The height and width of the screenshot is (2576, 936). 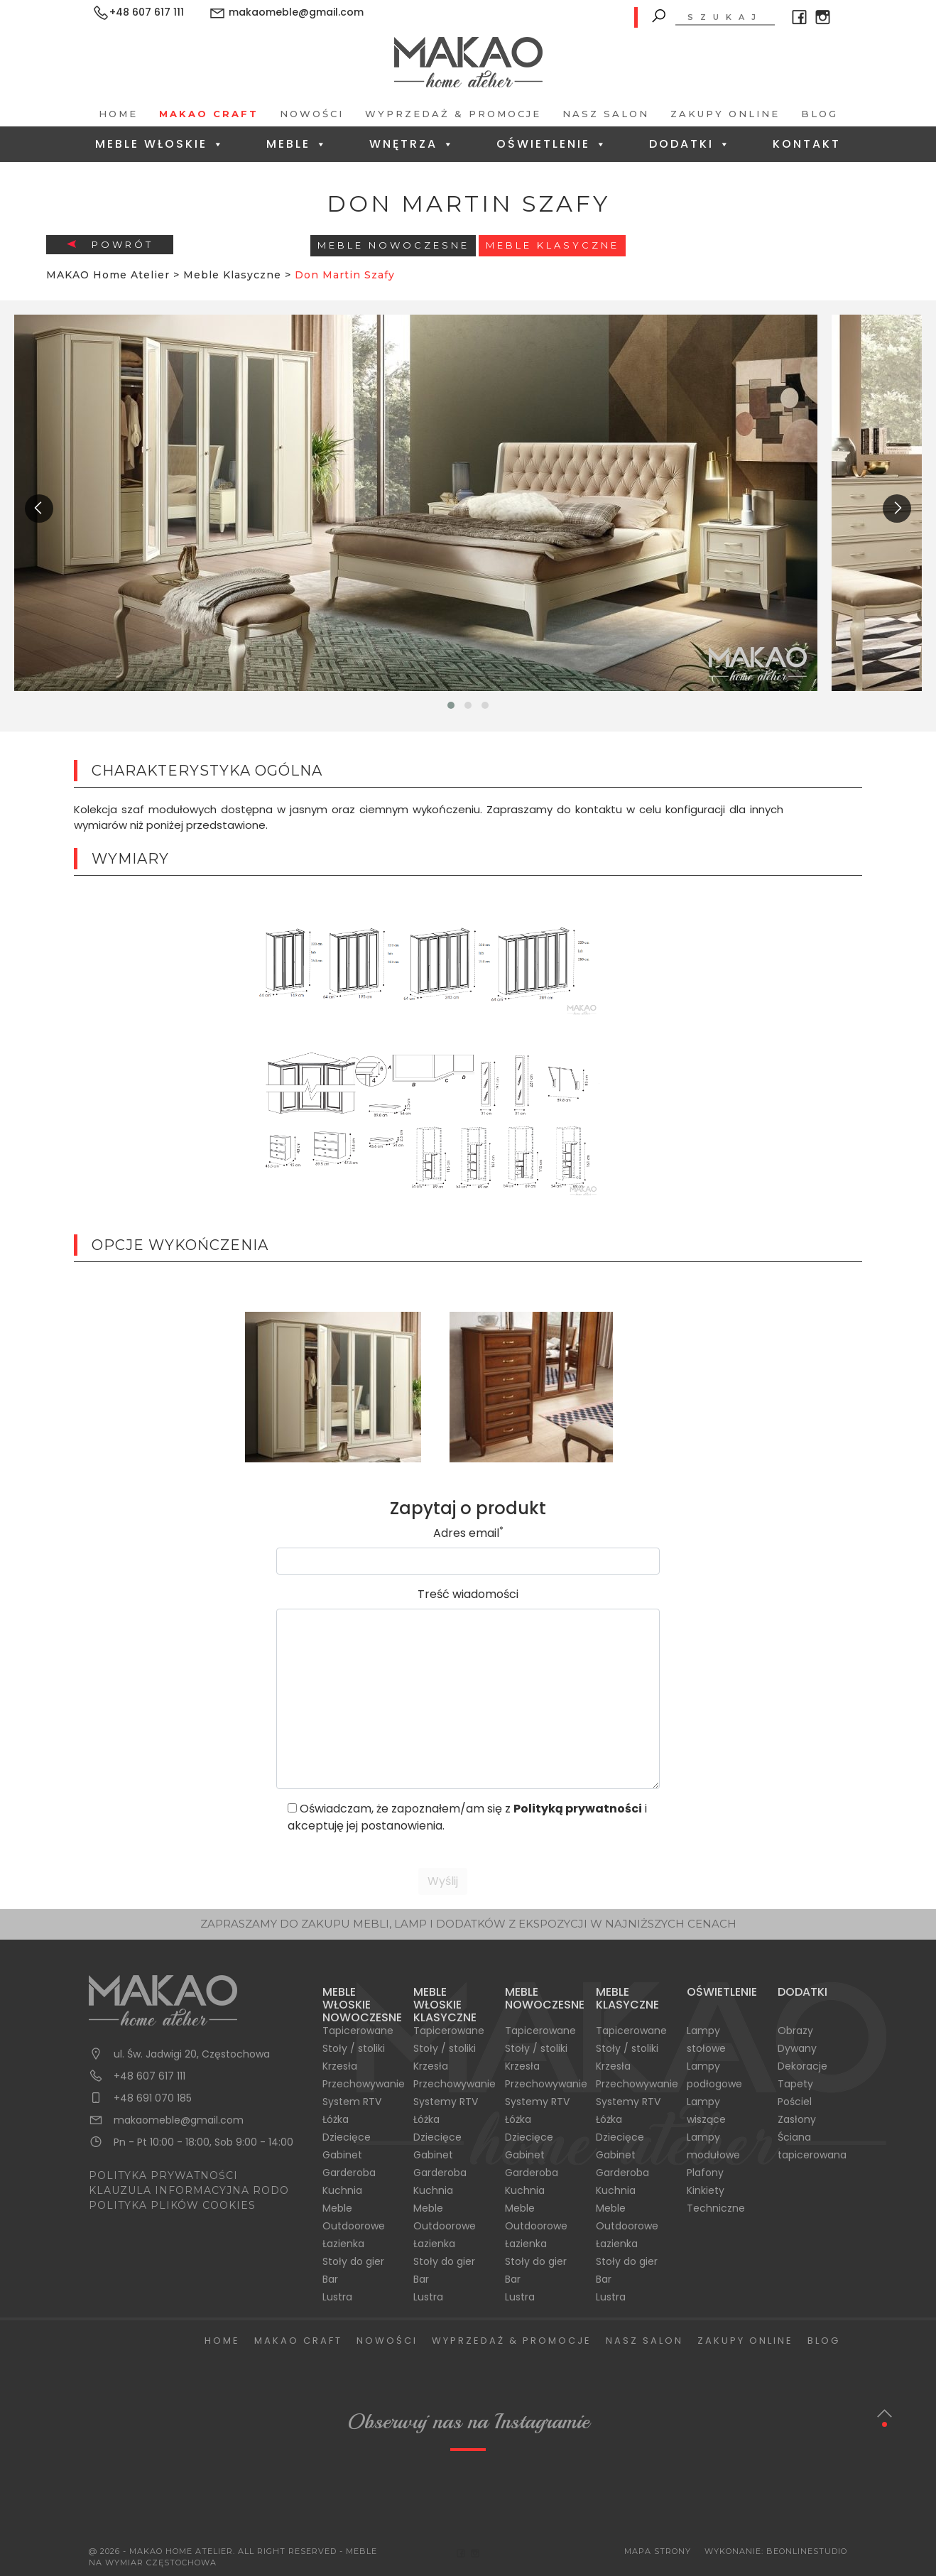 What do you see at coordinates (605, 113) in the screenshot?
I see `Nasz salon` at bounding box center [605, 113].